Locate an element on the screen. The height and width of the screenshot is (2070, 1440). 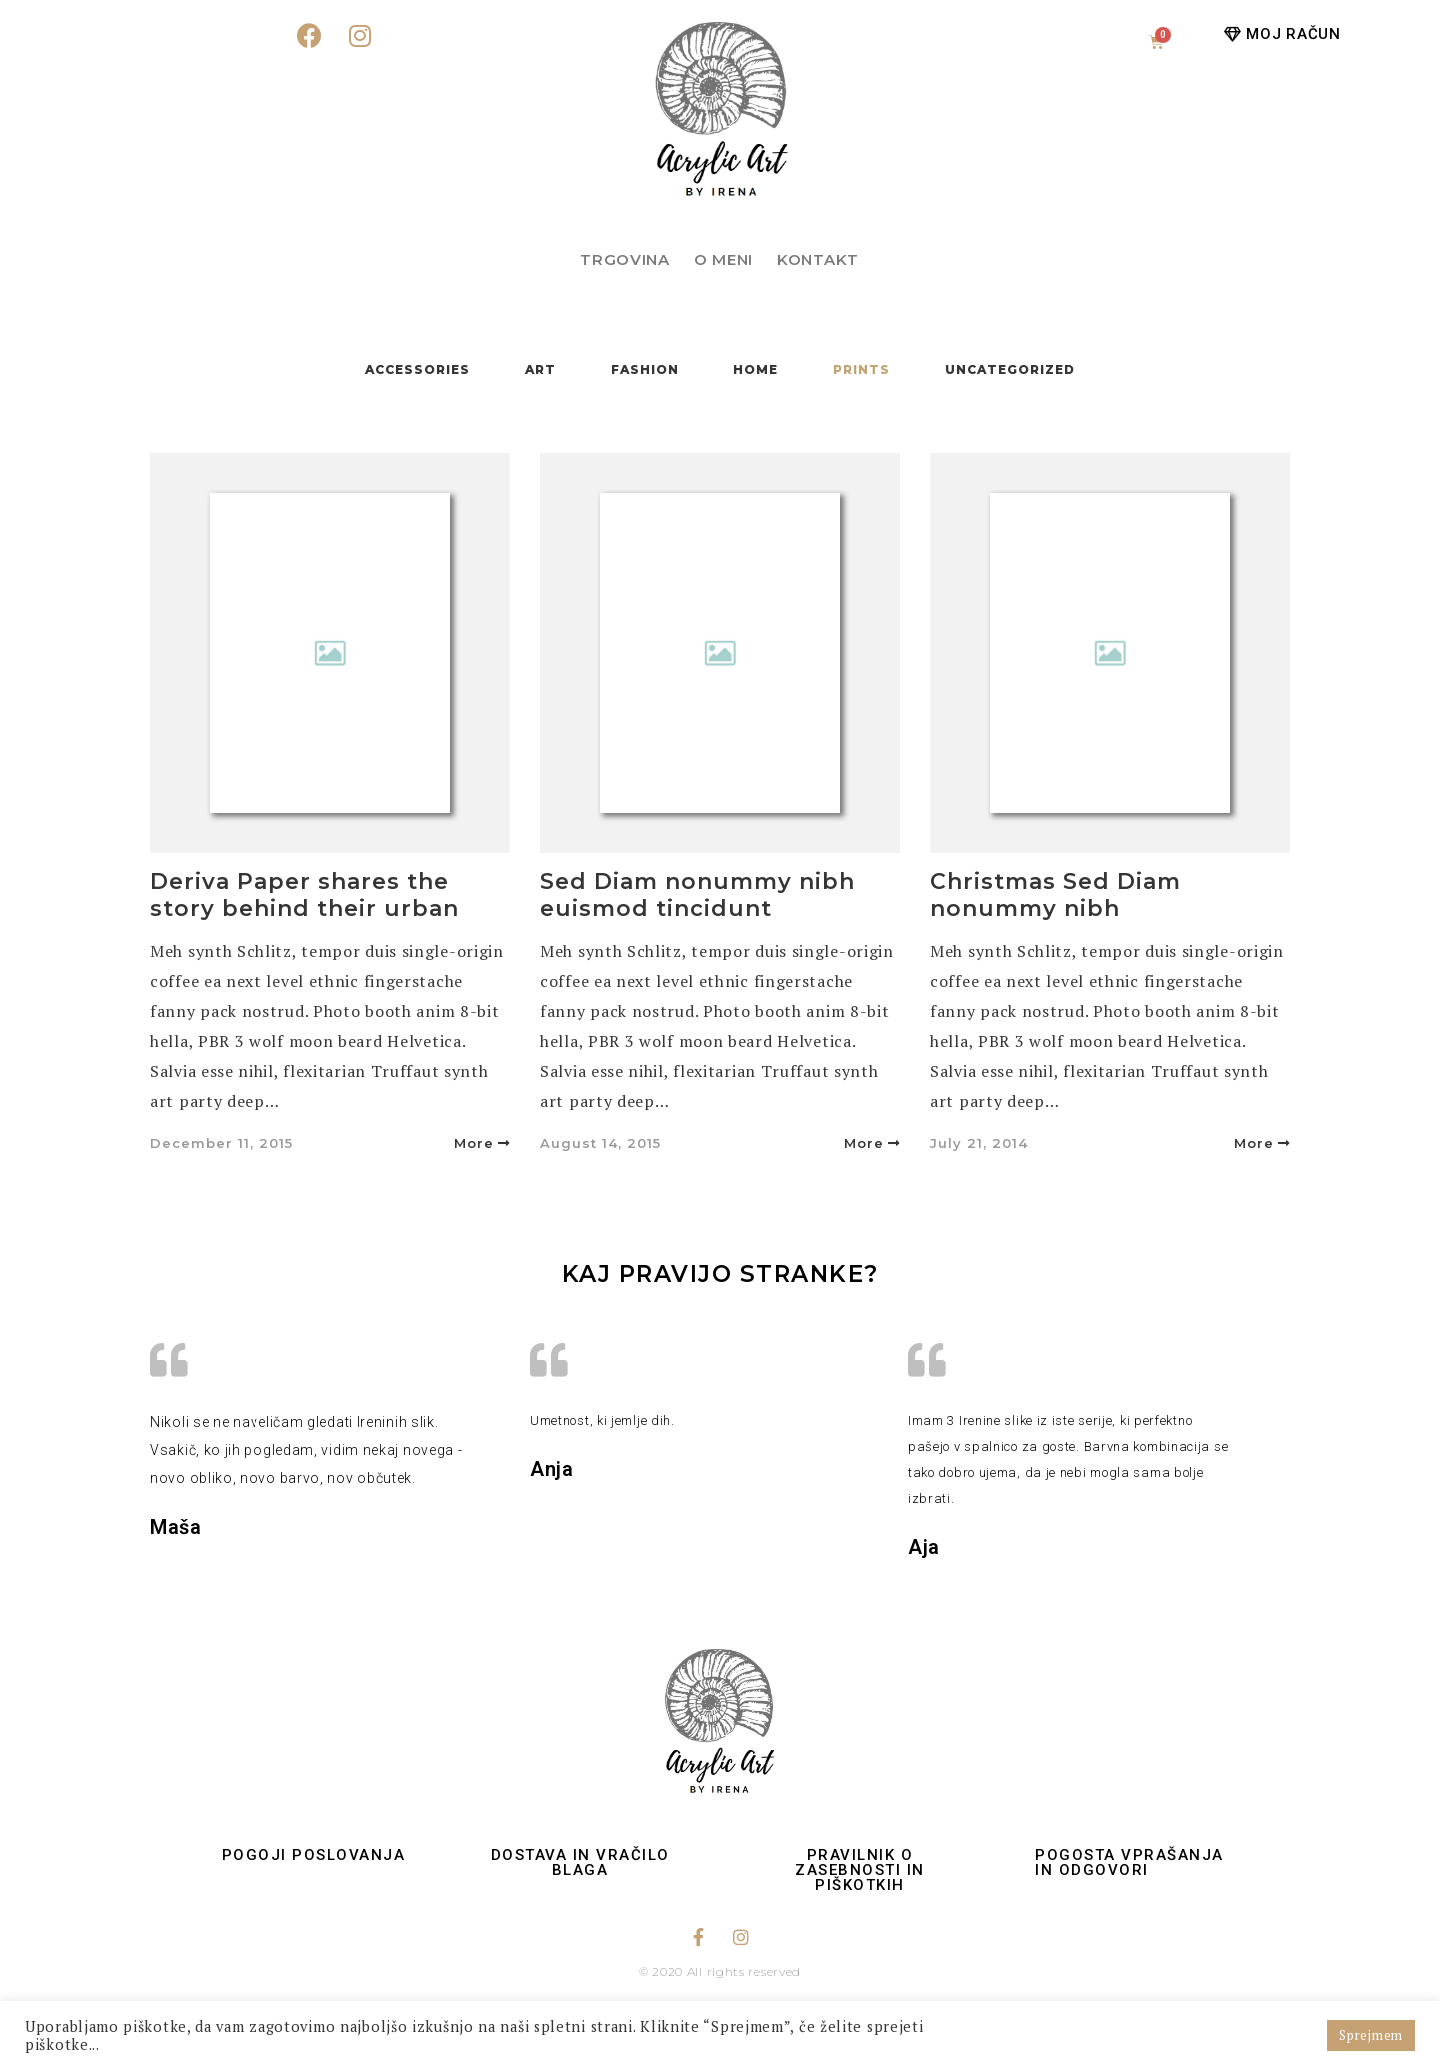
Sprejmem [button] is located at coordinates (1371, 2035).